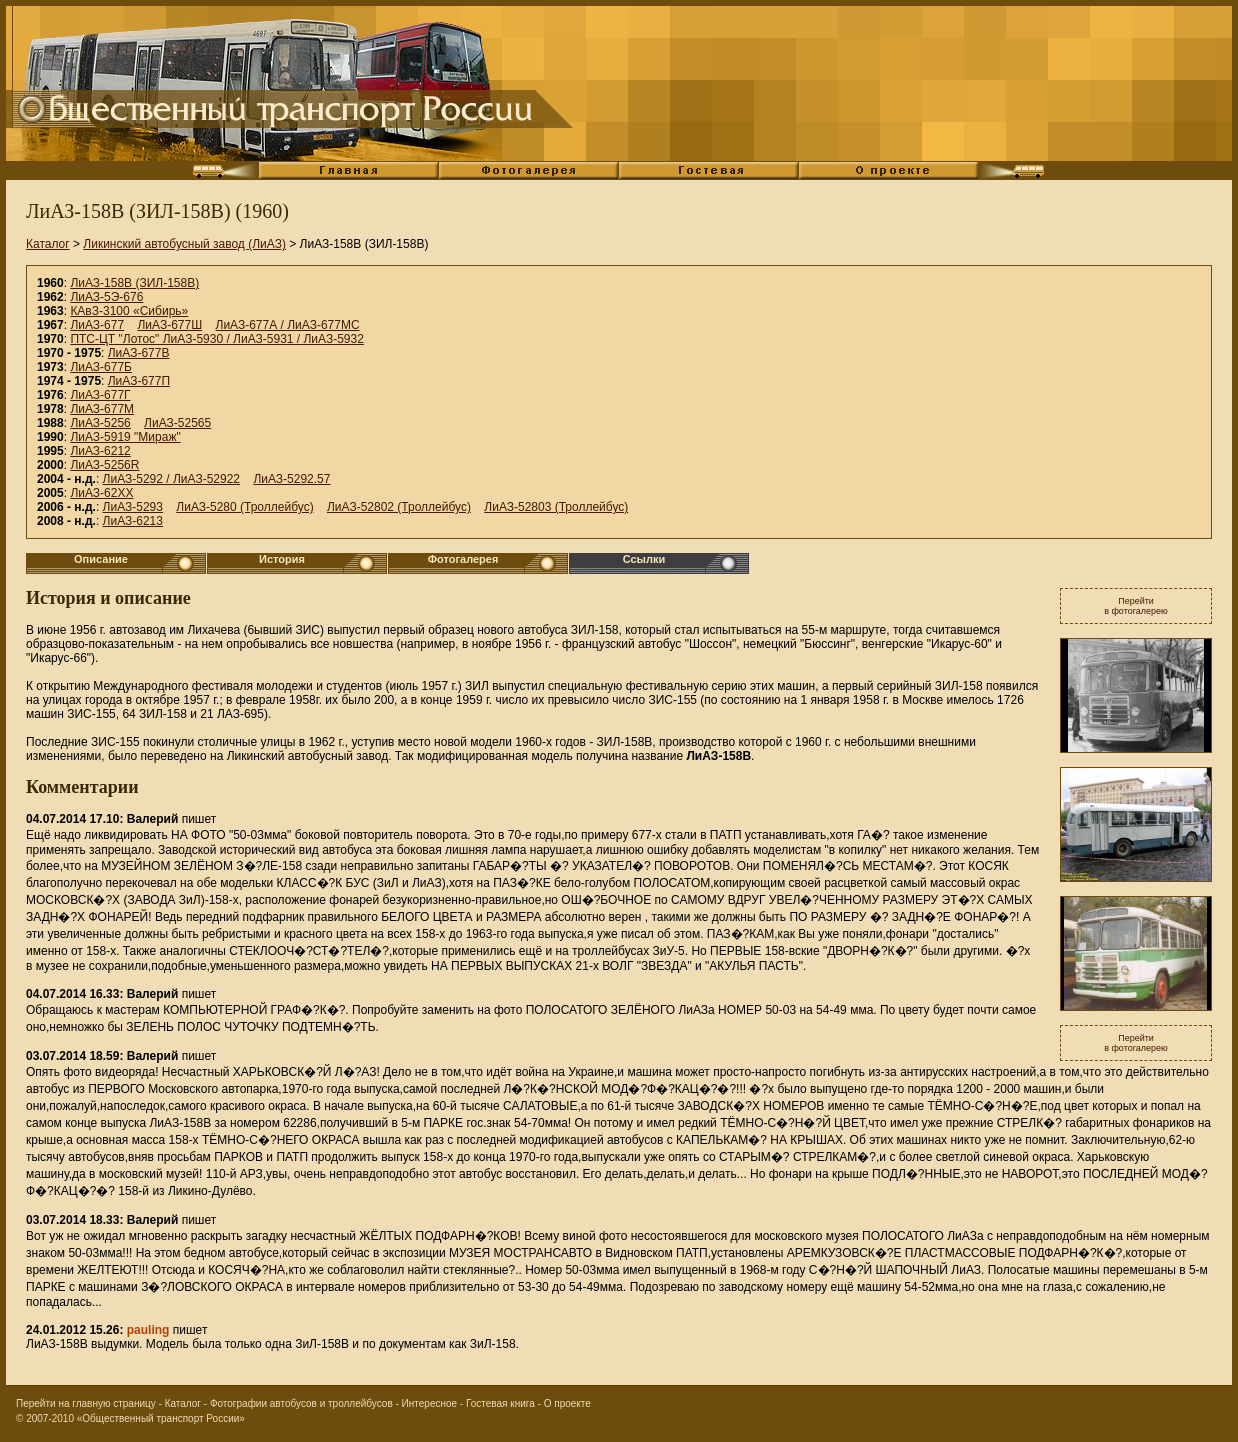 The height and width of the screenshot is (1442, 1238). Describe the element at coordinates (139, 353) in the screenshot. I see `ЛиАЗ-677В` at that location.